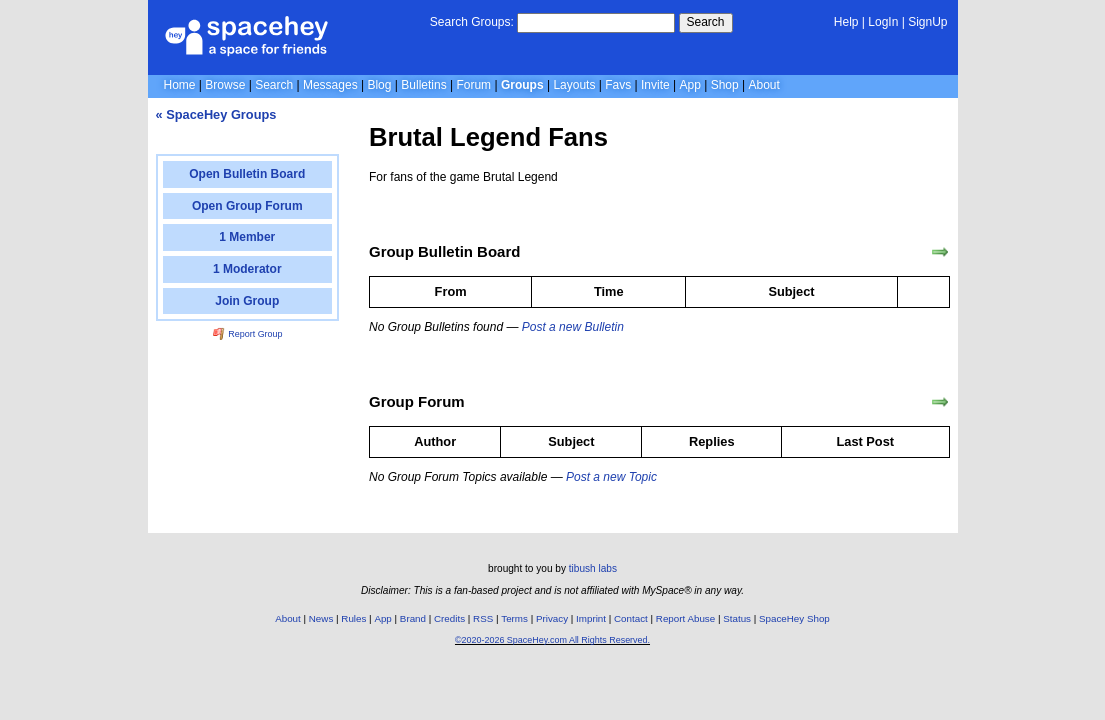 This screenshot has width=1105, height=720. I want to click on Groups, so click(522, 85).